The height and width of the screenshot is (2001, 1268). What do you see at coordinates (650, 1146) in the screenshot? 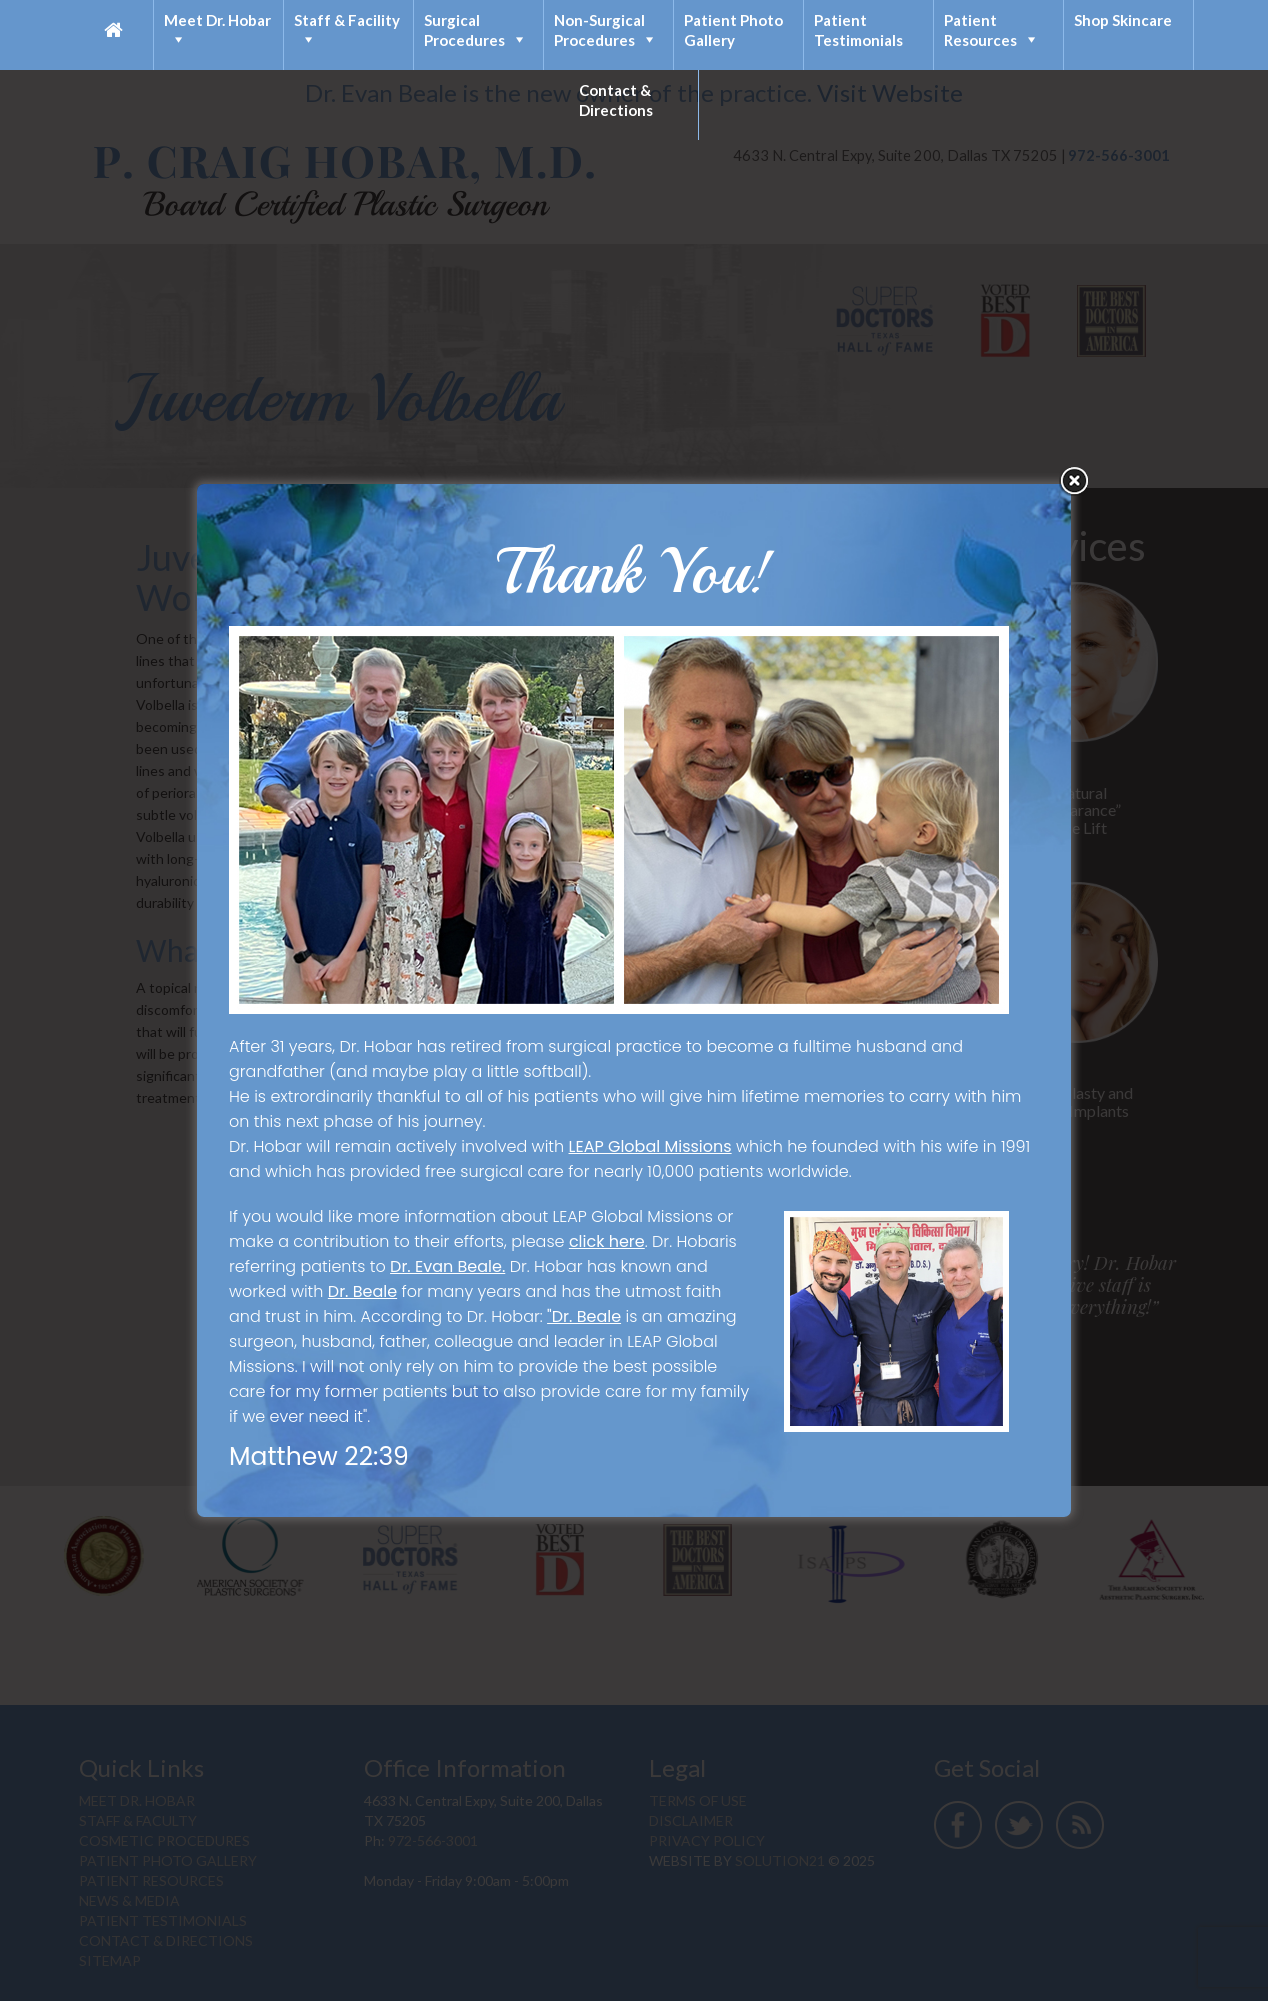
I see `LEAP Global Missions` at bounding box center [650, 1146].